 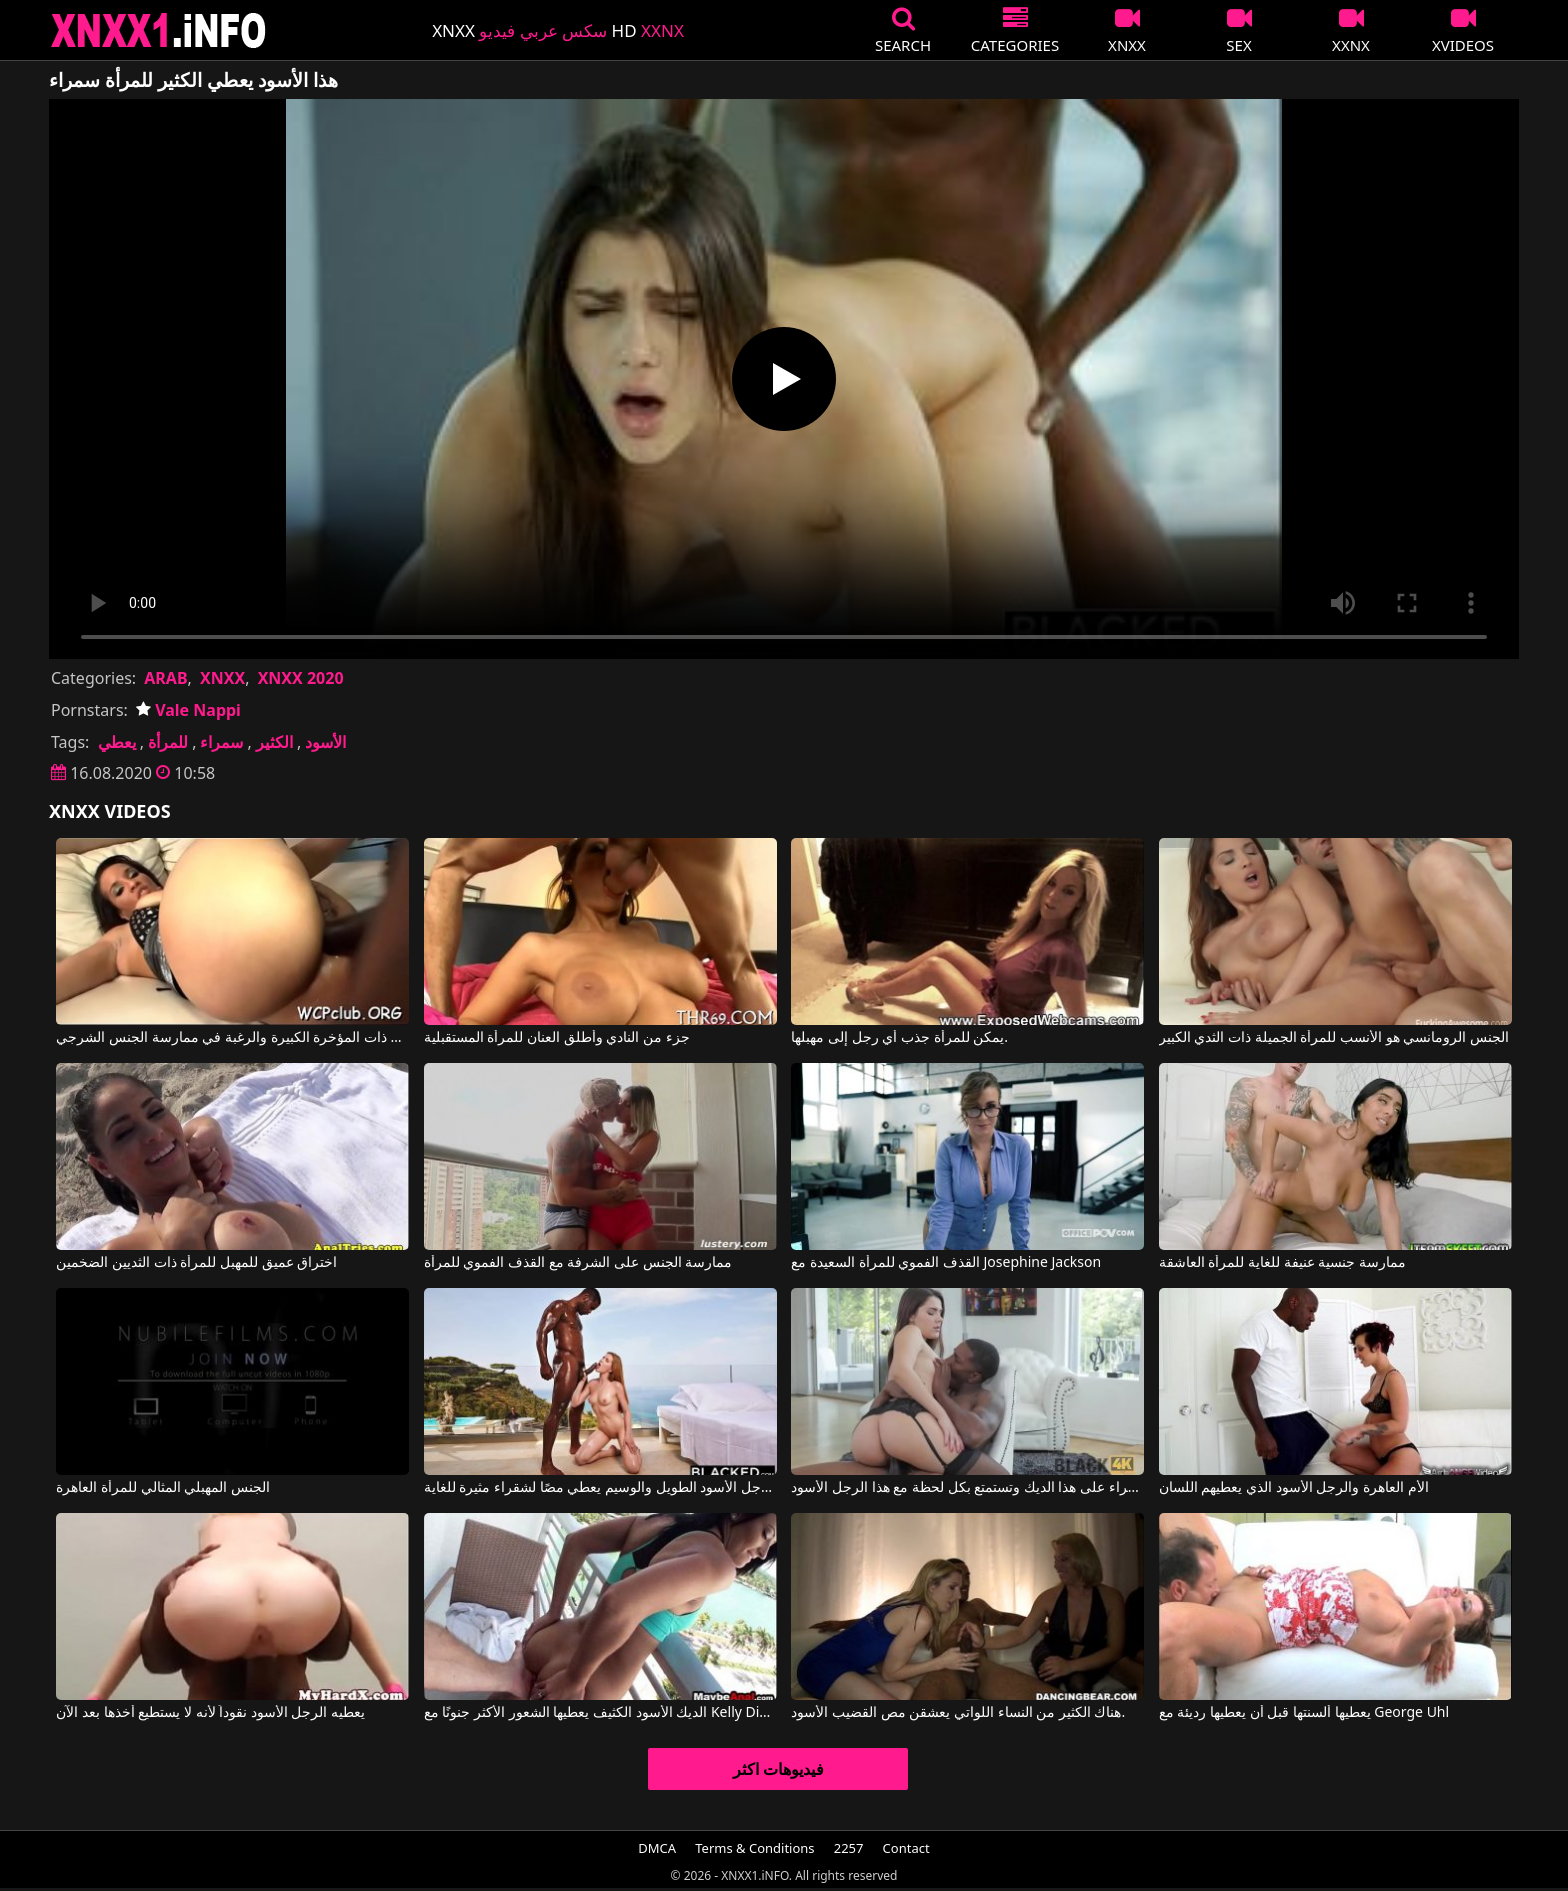 I want to click on Contact, so click(x=906, y=1848).